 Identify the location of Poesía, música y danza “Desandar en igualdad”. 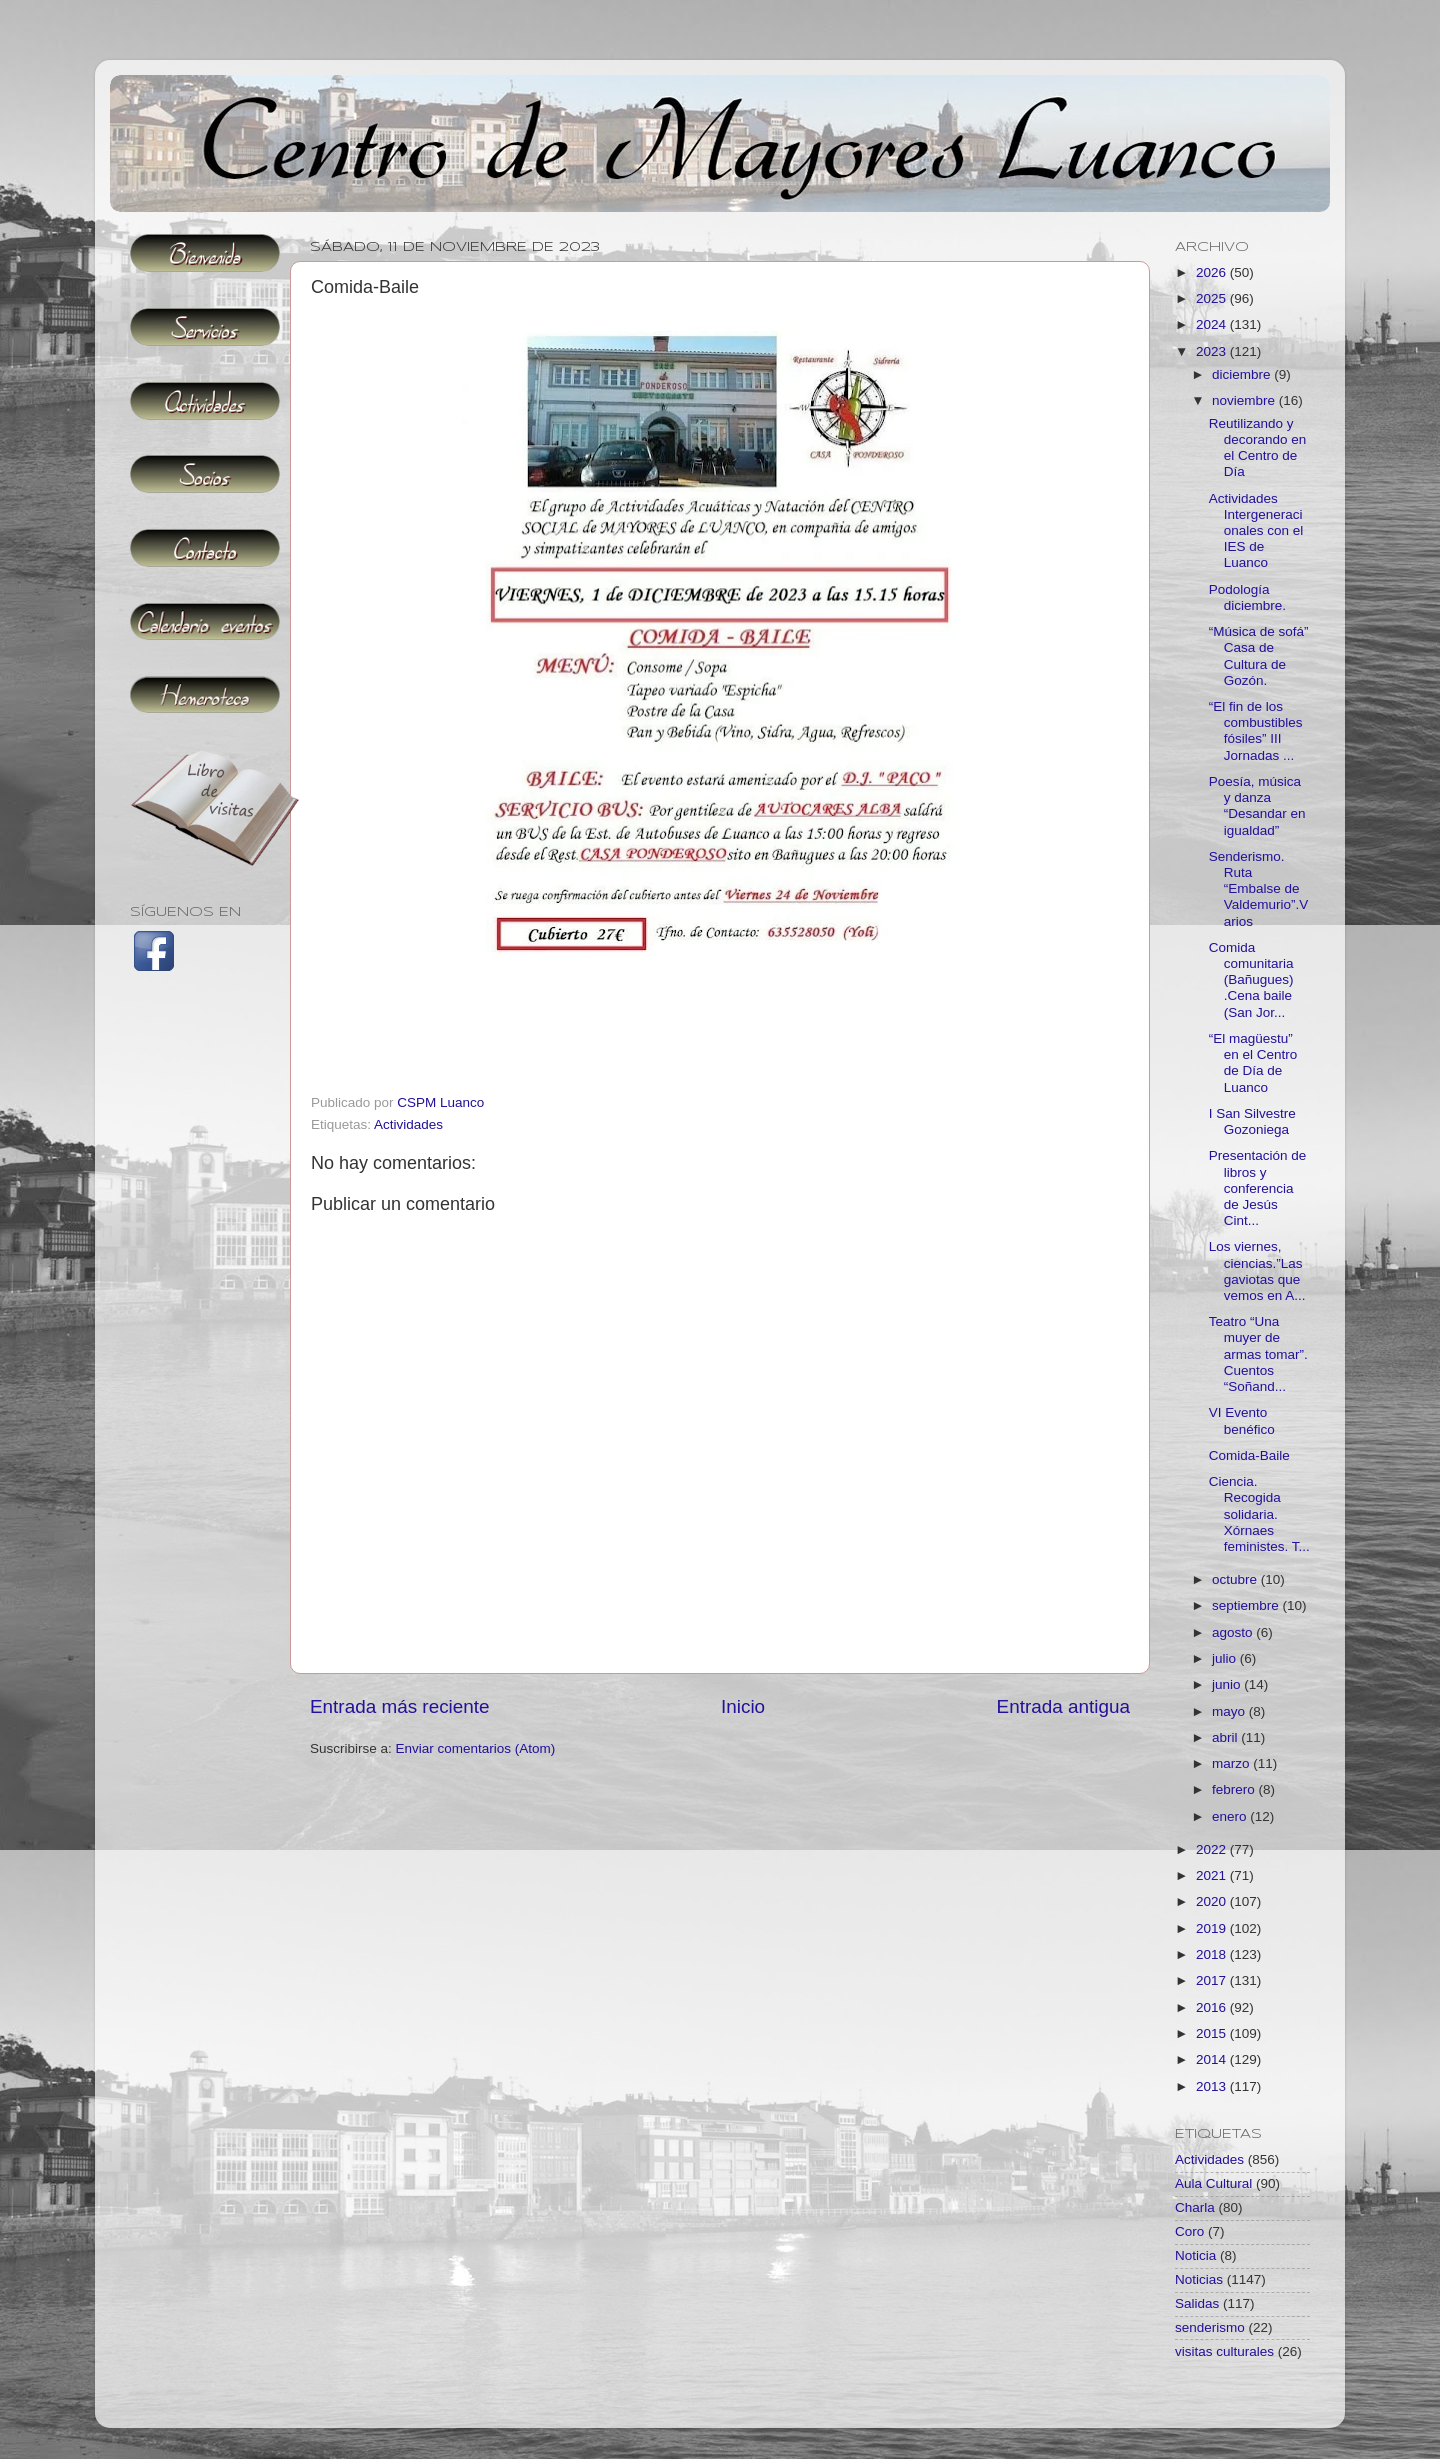
(1257, 806).